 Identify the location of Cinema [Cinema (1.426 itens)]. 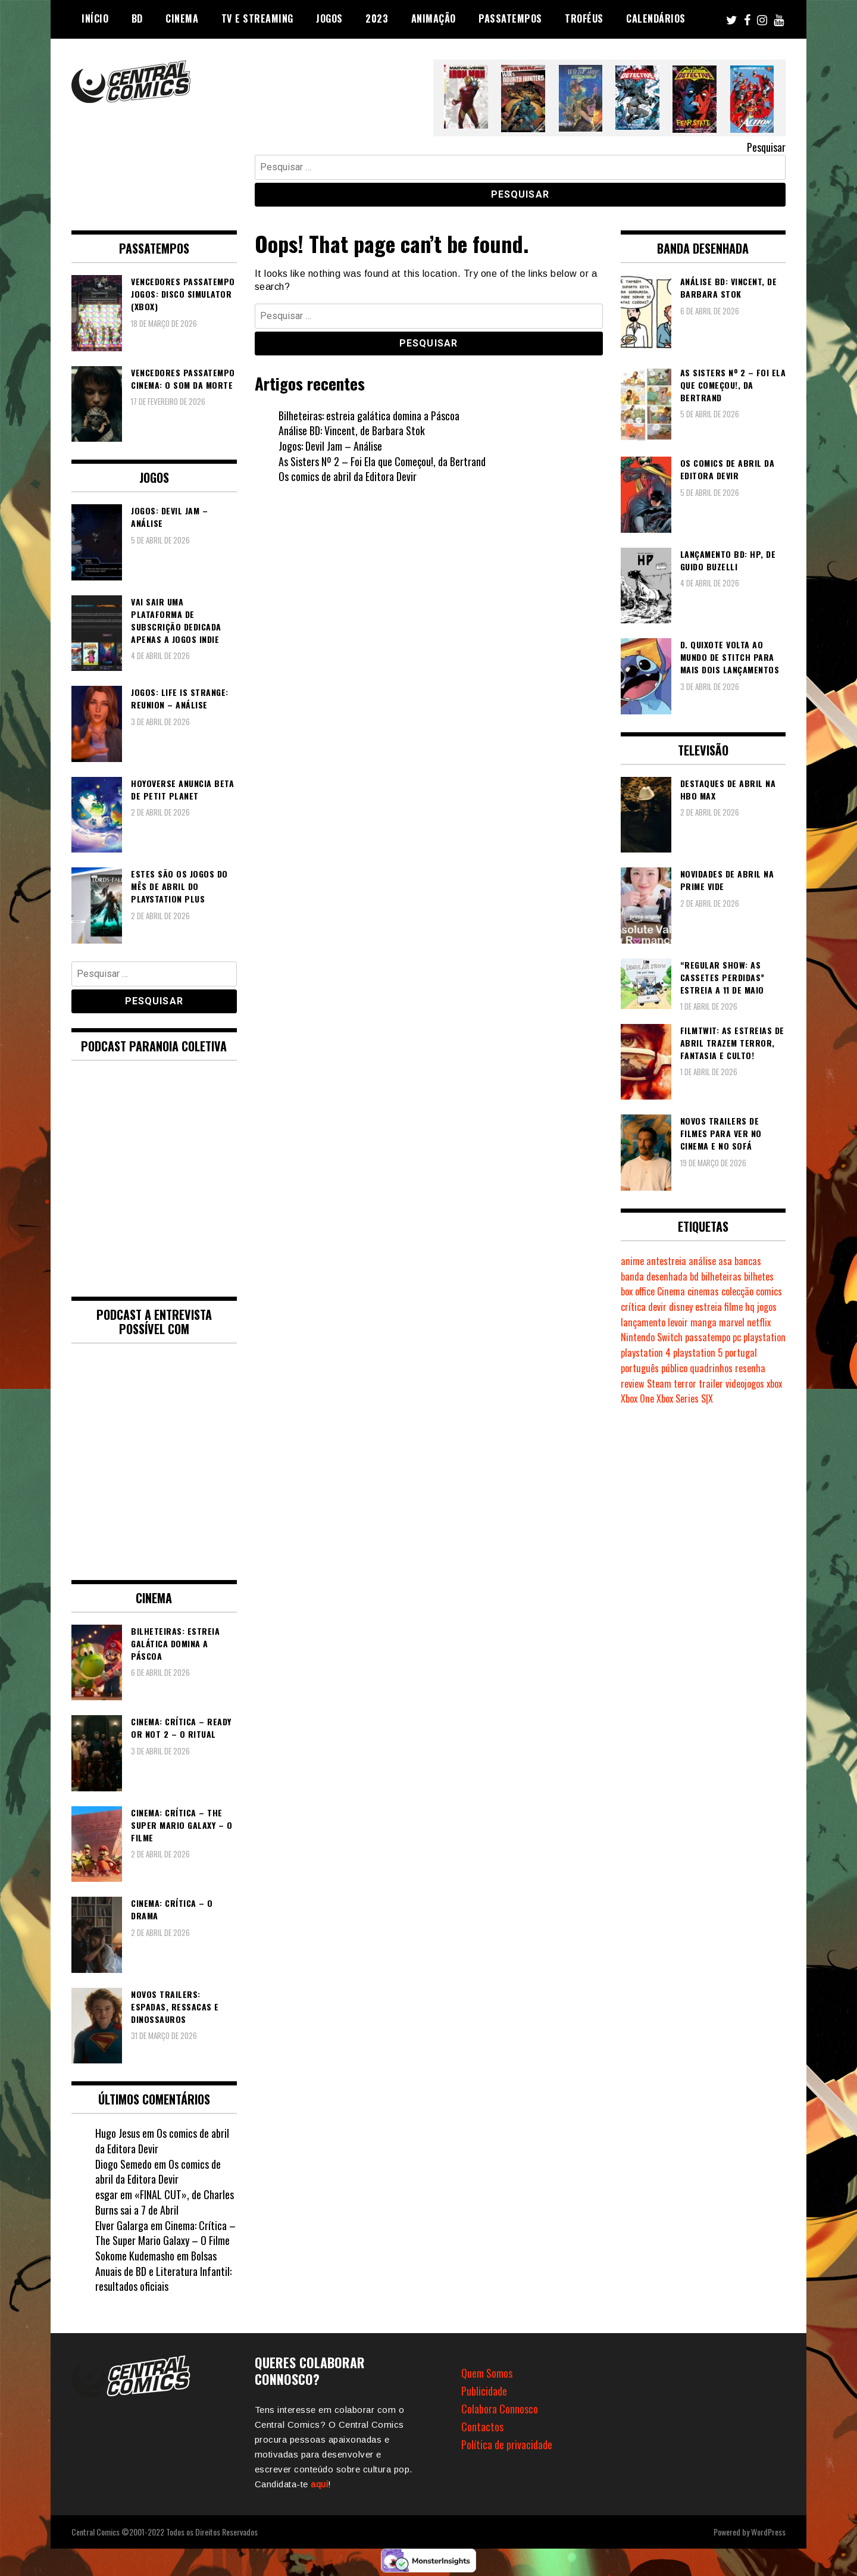
(671, 1291).